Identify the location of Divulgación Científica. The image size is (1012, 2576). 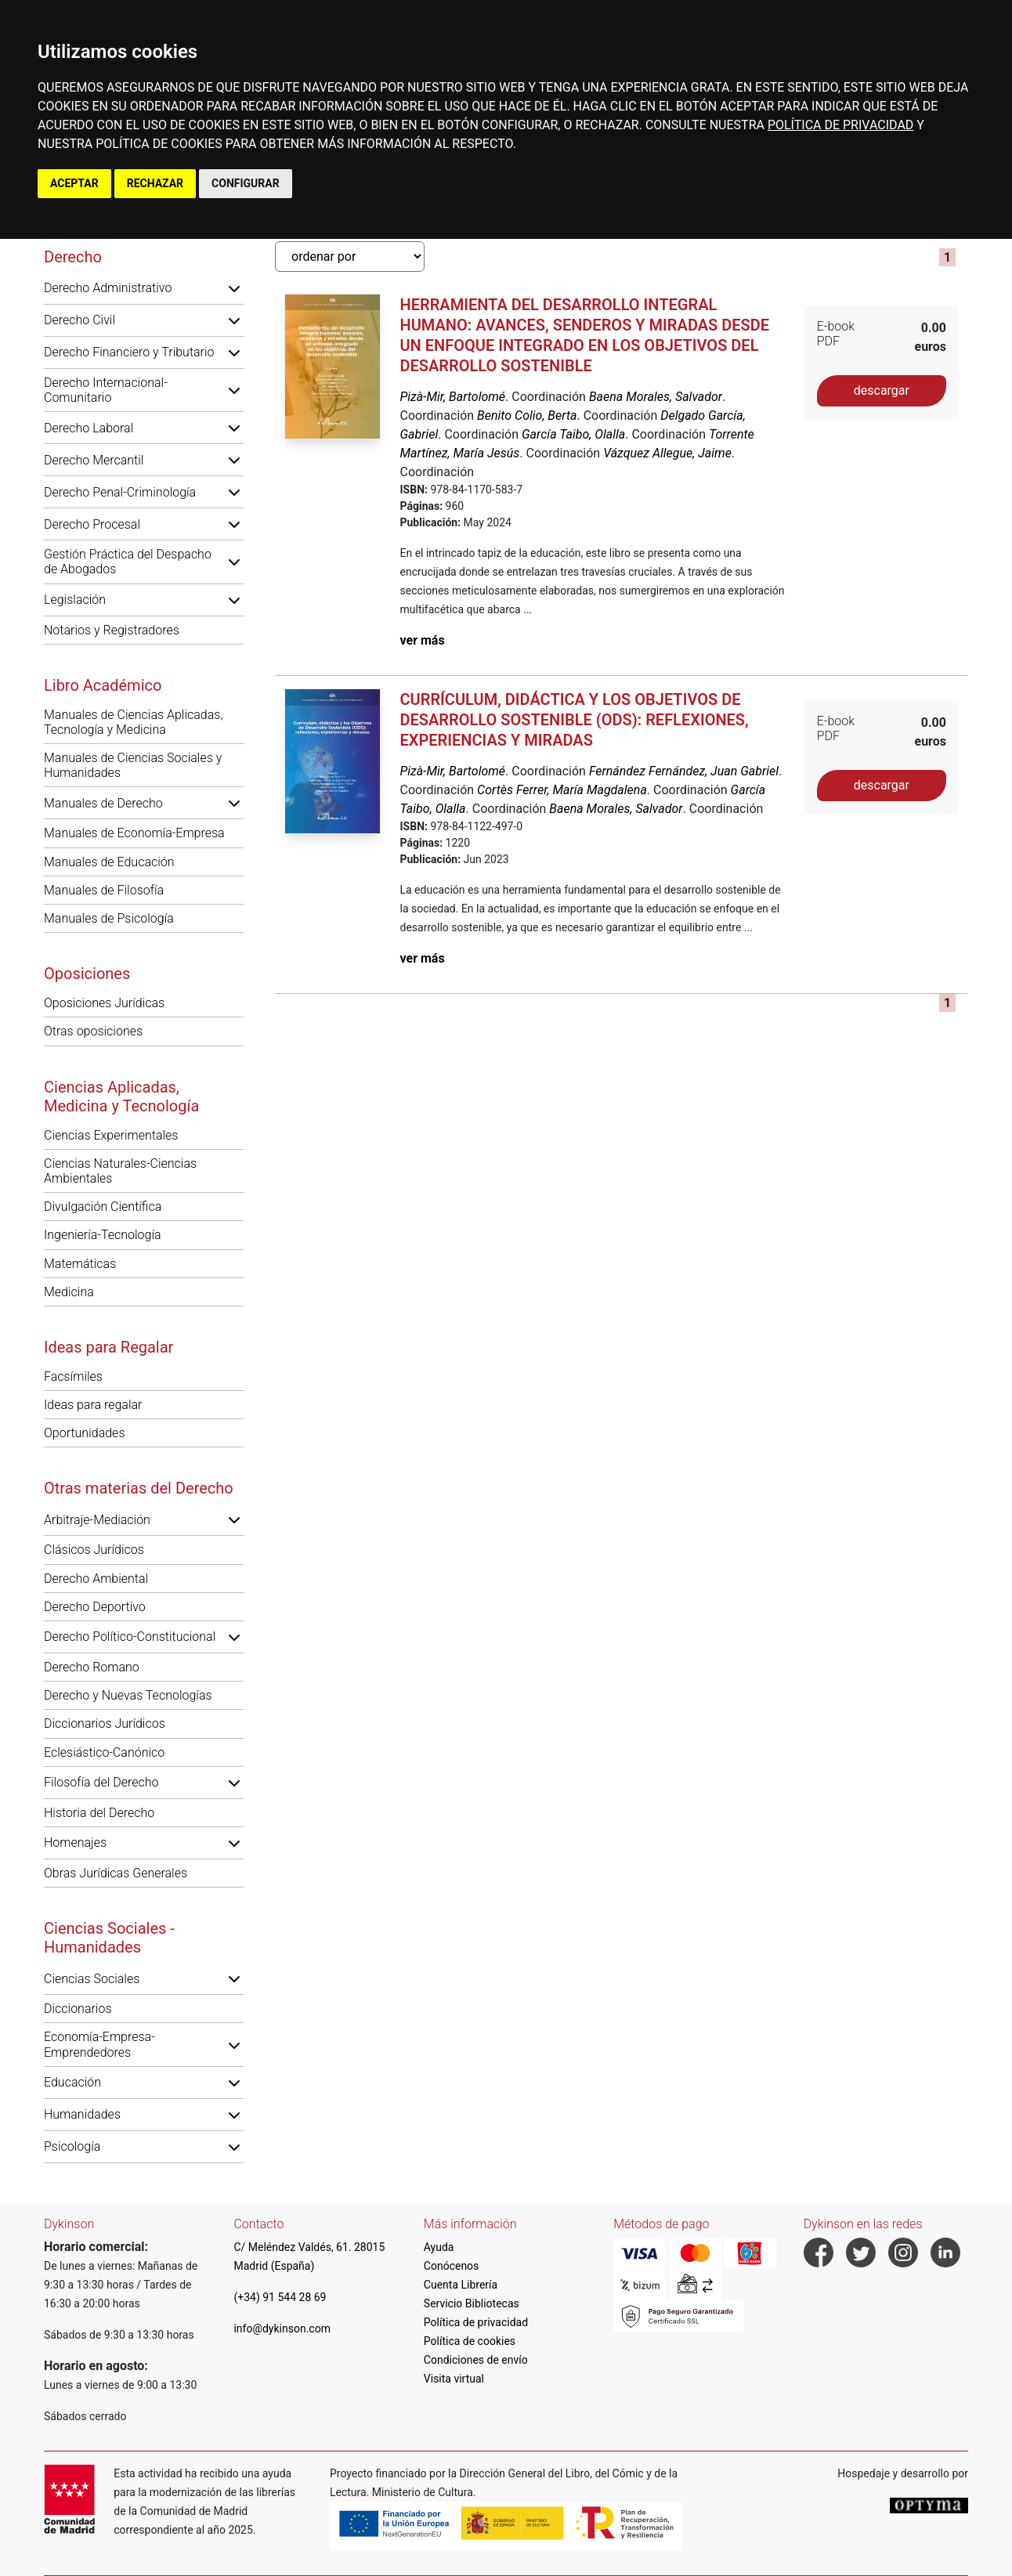
(102, 1206).